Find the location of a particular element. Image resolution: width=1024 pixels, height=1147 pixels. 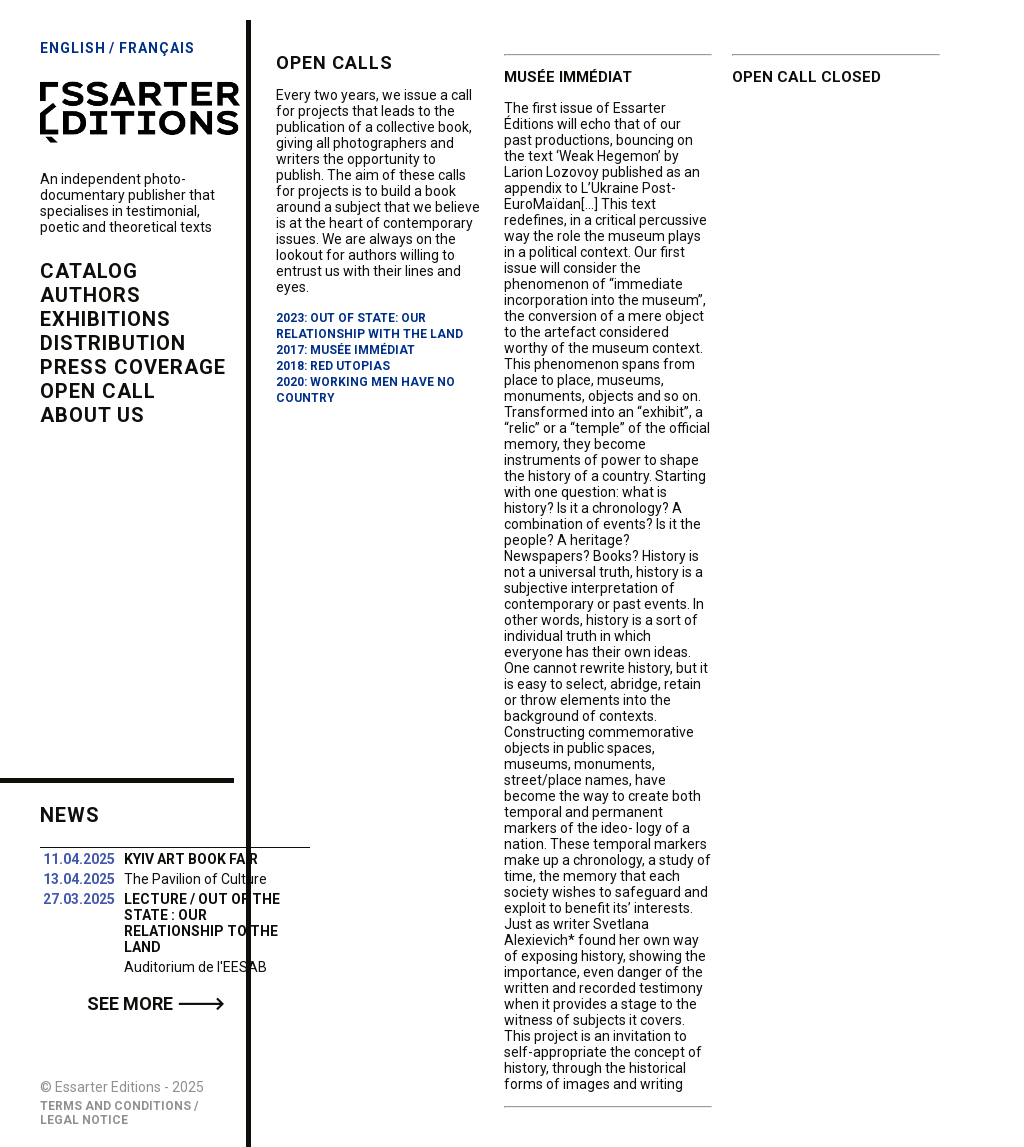

2017: Musée Immédiat is located at coordinates (345, 350).